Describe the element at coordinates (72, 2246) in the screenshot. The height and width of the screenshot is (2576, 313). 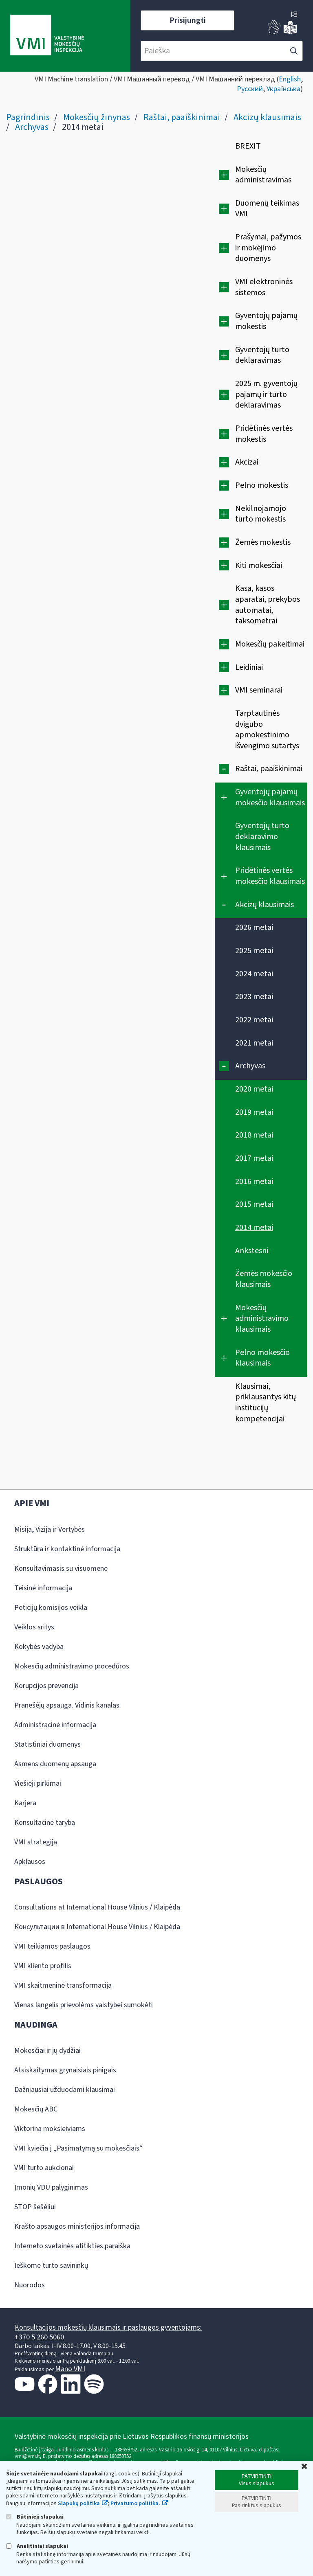
I see `Interneto svetainės atitikties paraiška` at that location.